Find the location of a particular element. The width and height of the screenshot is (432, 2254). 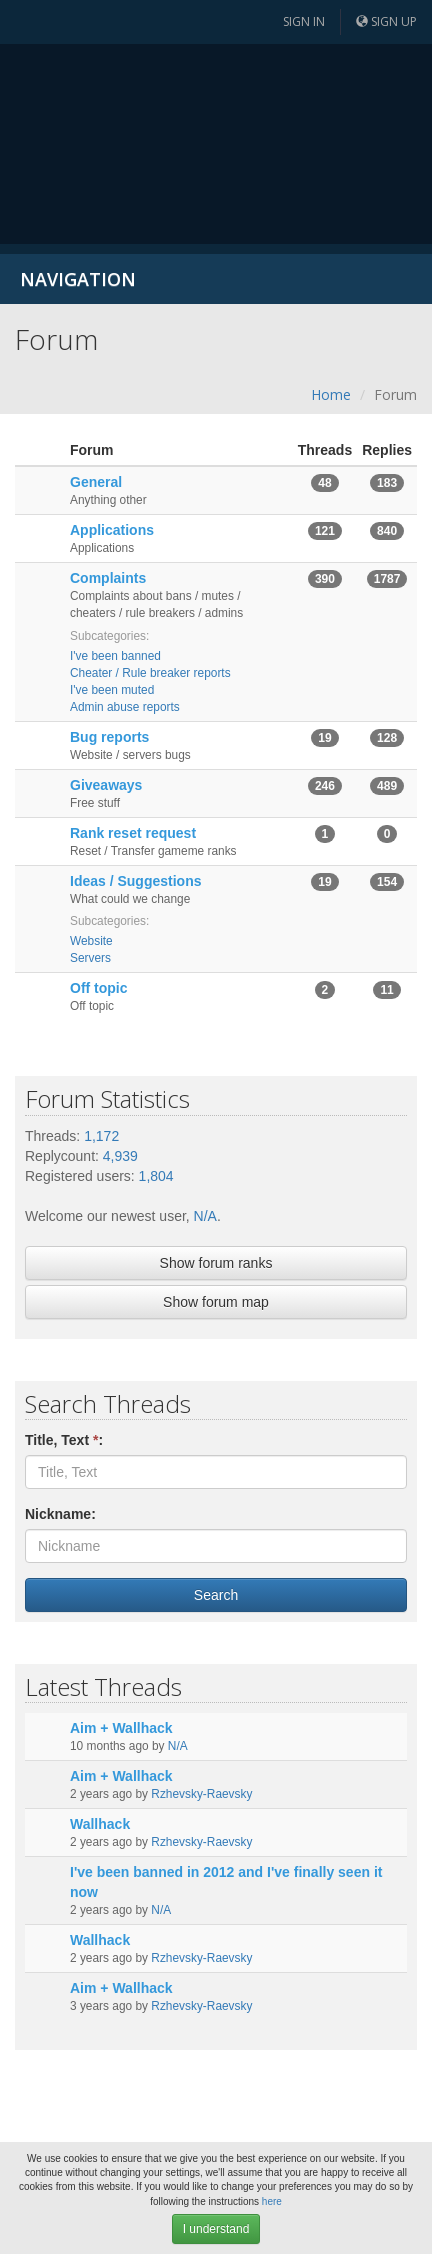

N/A is located at coordinates (205, 1216).